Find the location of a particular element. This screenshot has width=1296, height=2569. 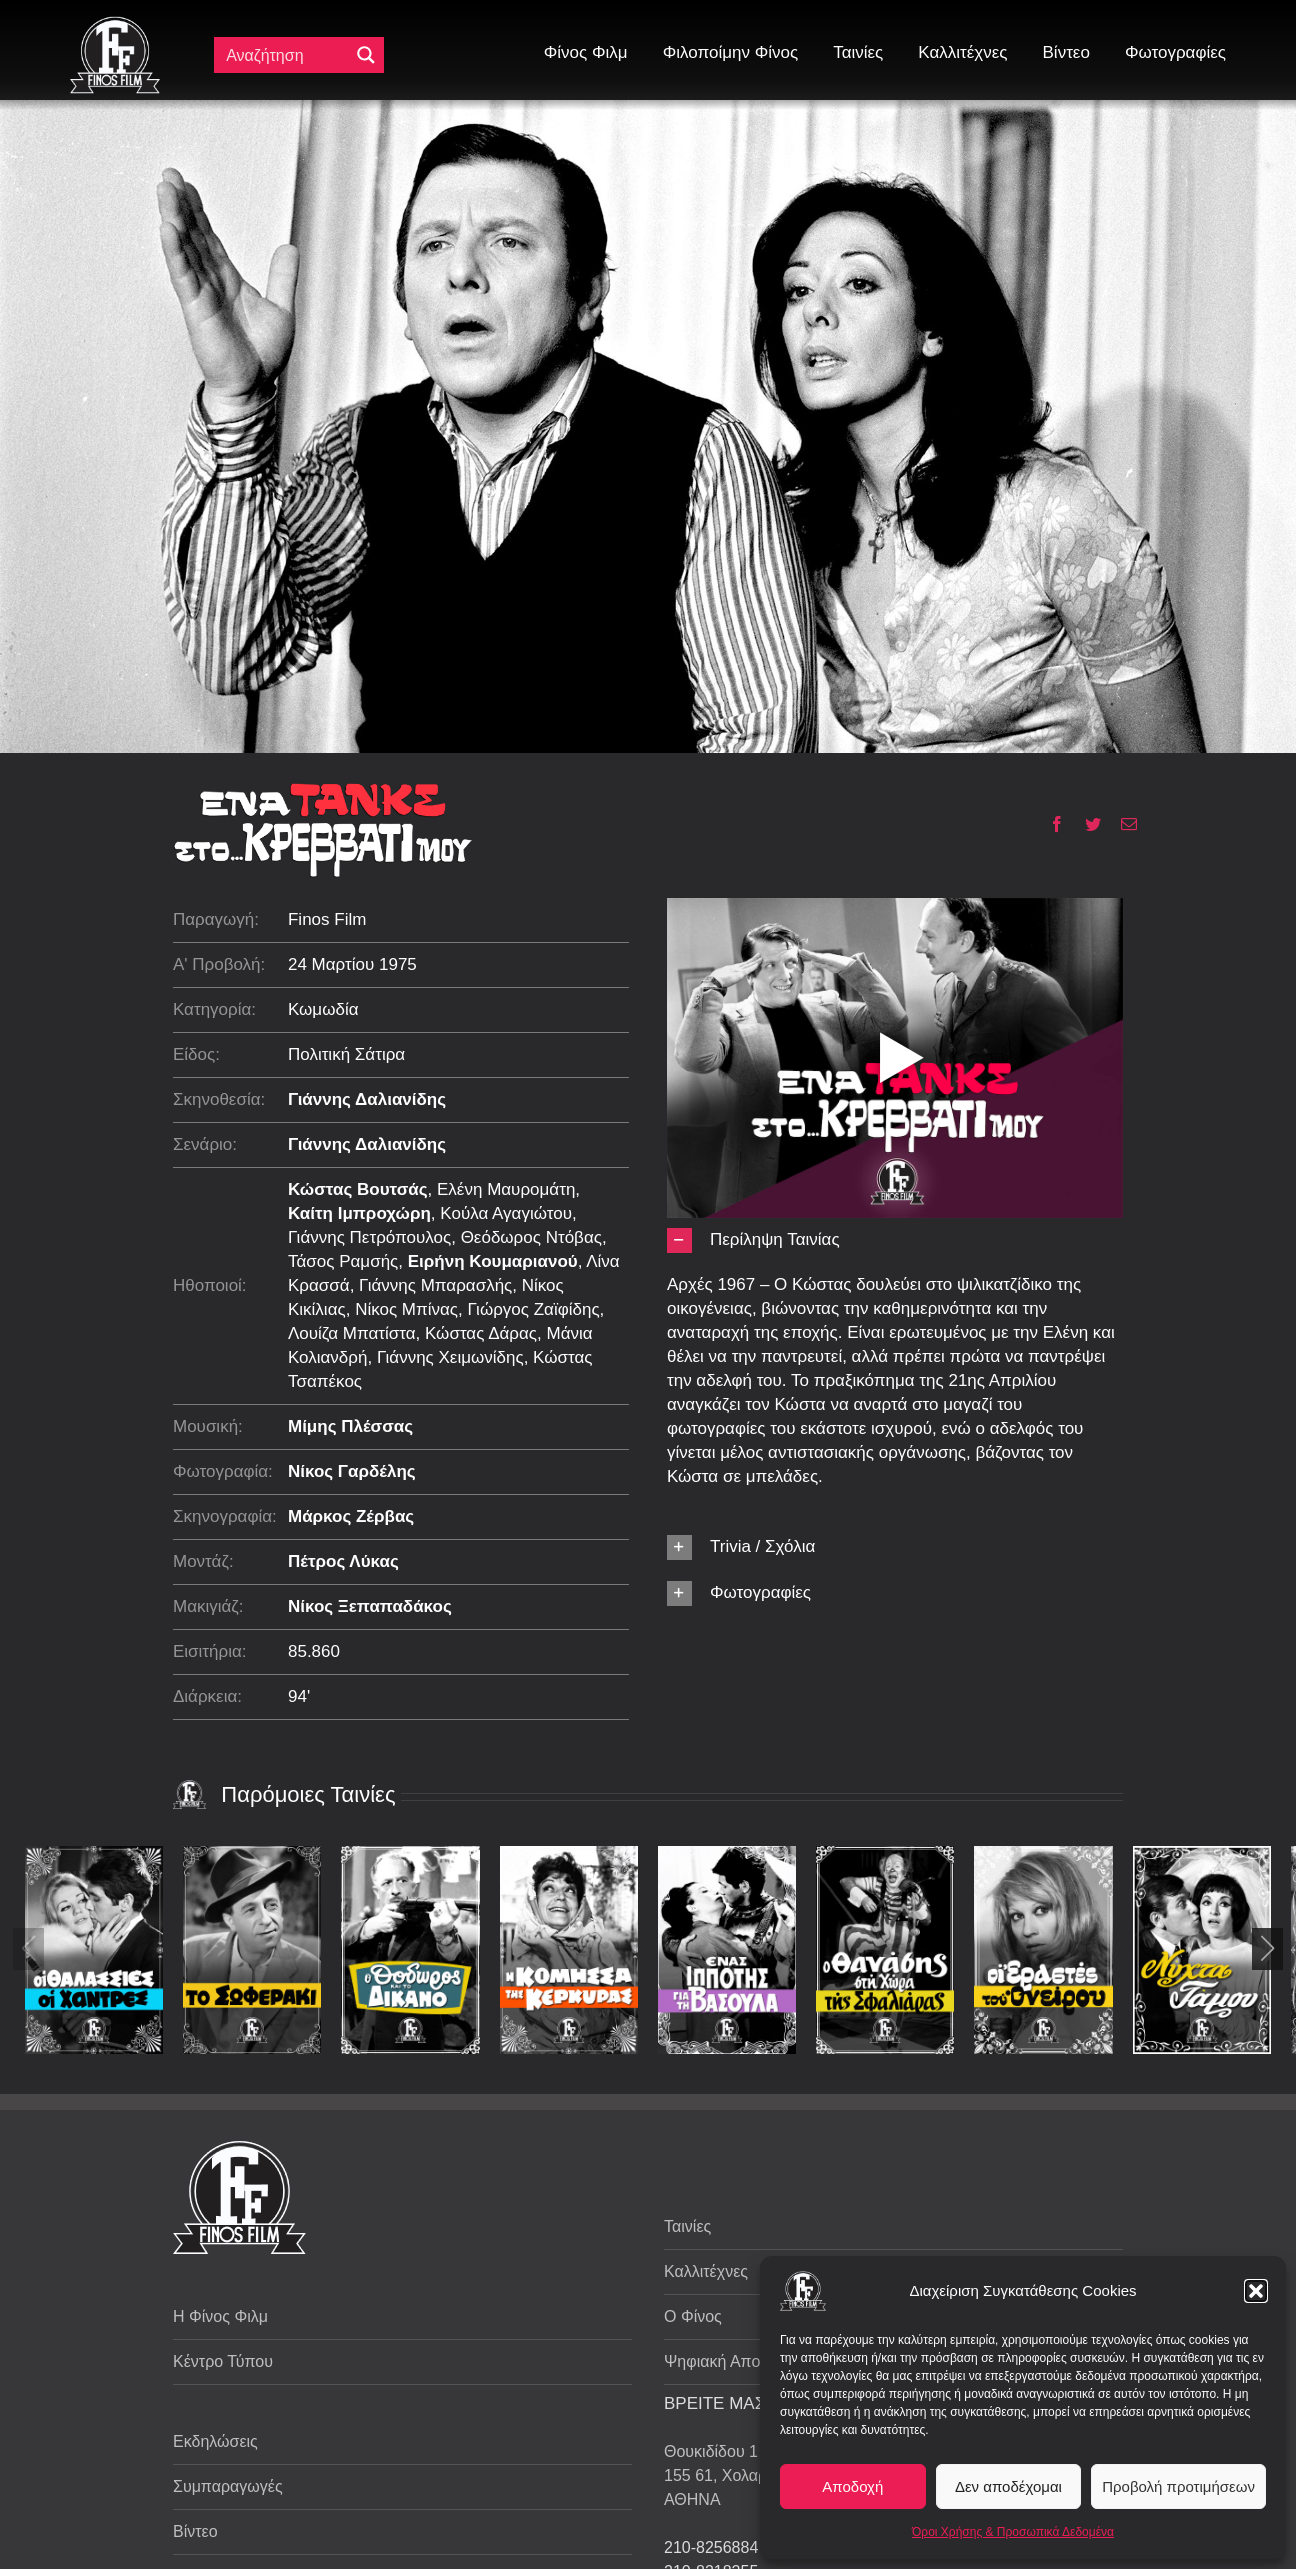

Αποδοχή is located at coordinates (852, 2486).